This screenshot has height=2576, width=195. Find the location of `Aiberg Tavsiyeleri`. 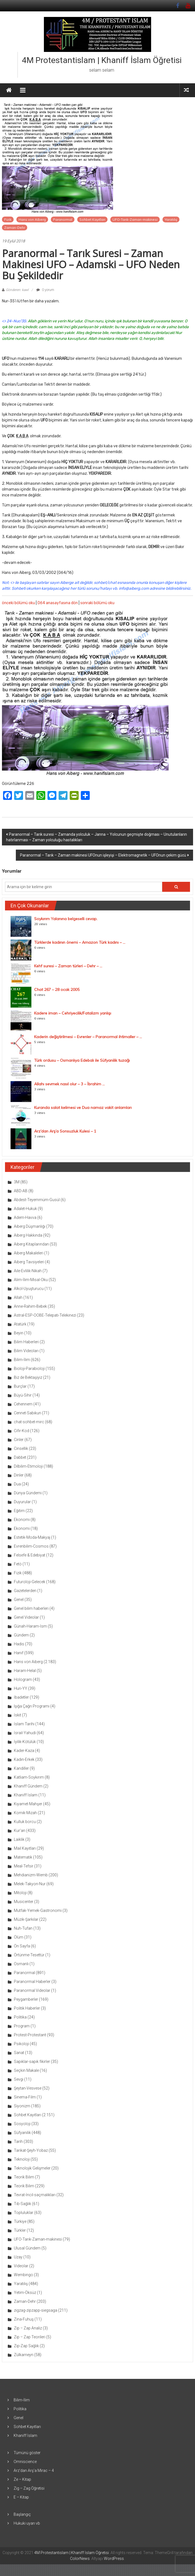

Aiberg Tavsiyeleri is located at coordinates (29, 1262).